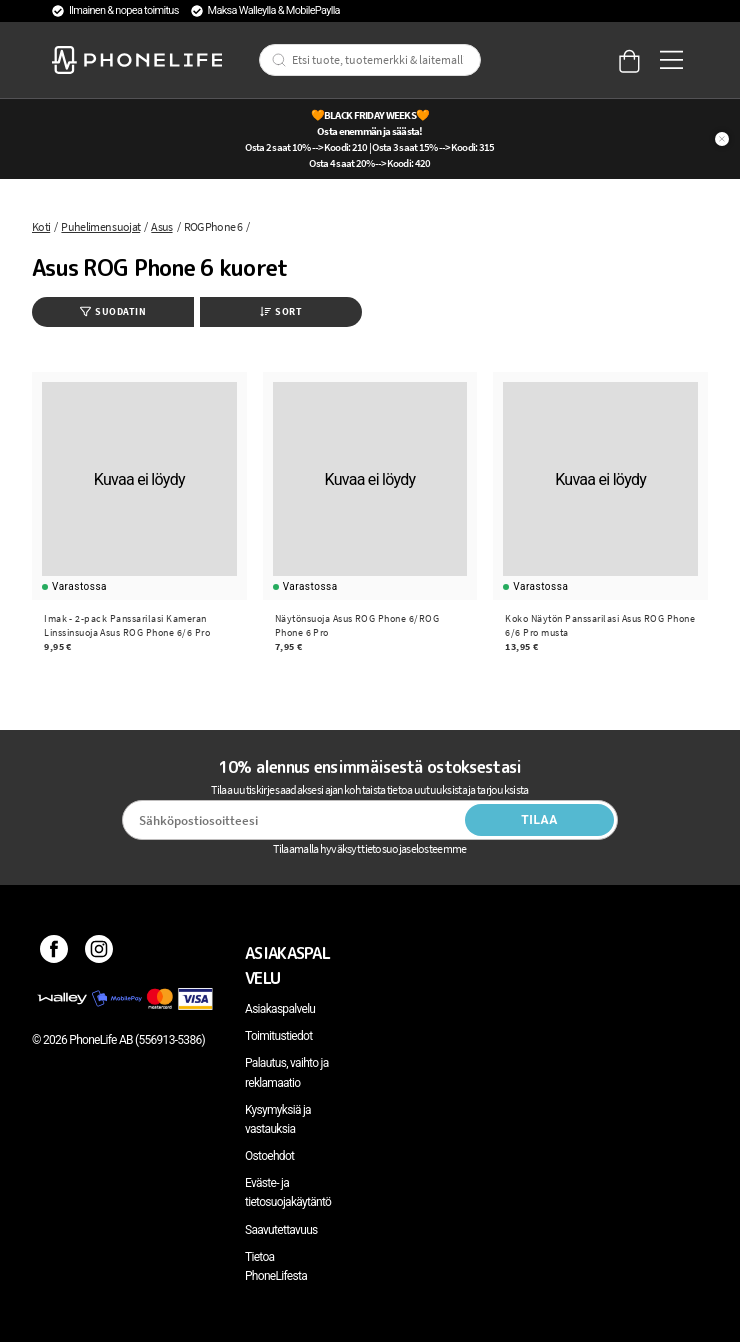 Image resolution: width=740 pixels, height=1342 pixels. I want to click on Ostoehdot, so click(269, 1156).